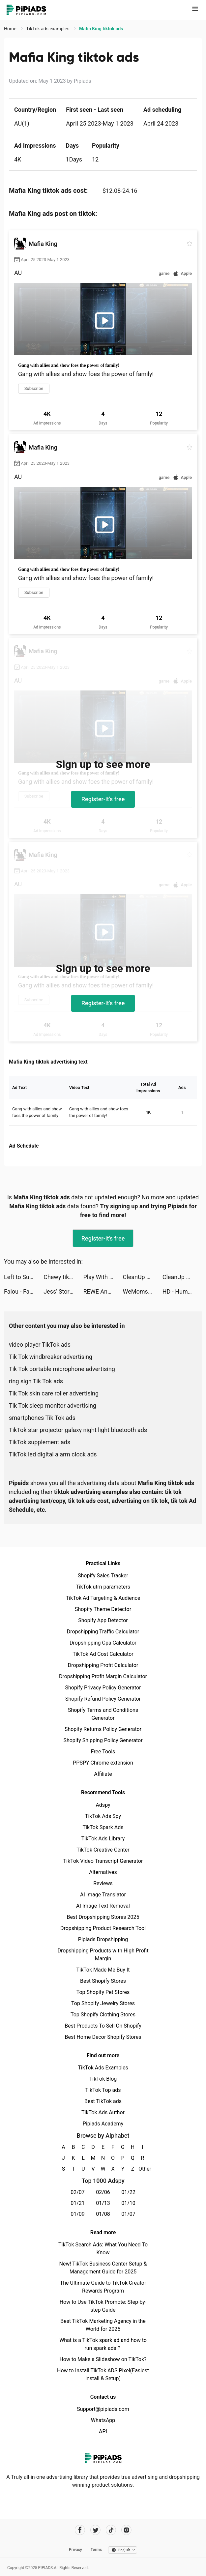  Describe the element at coordinates (103, 2014) in the screenshot. I see `Top Shopify Clothing Stores` at that location.